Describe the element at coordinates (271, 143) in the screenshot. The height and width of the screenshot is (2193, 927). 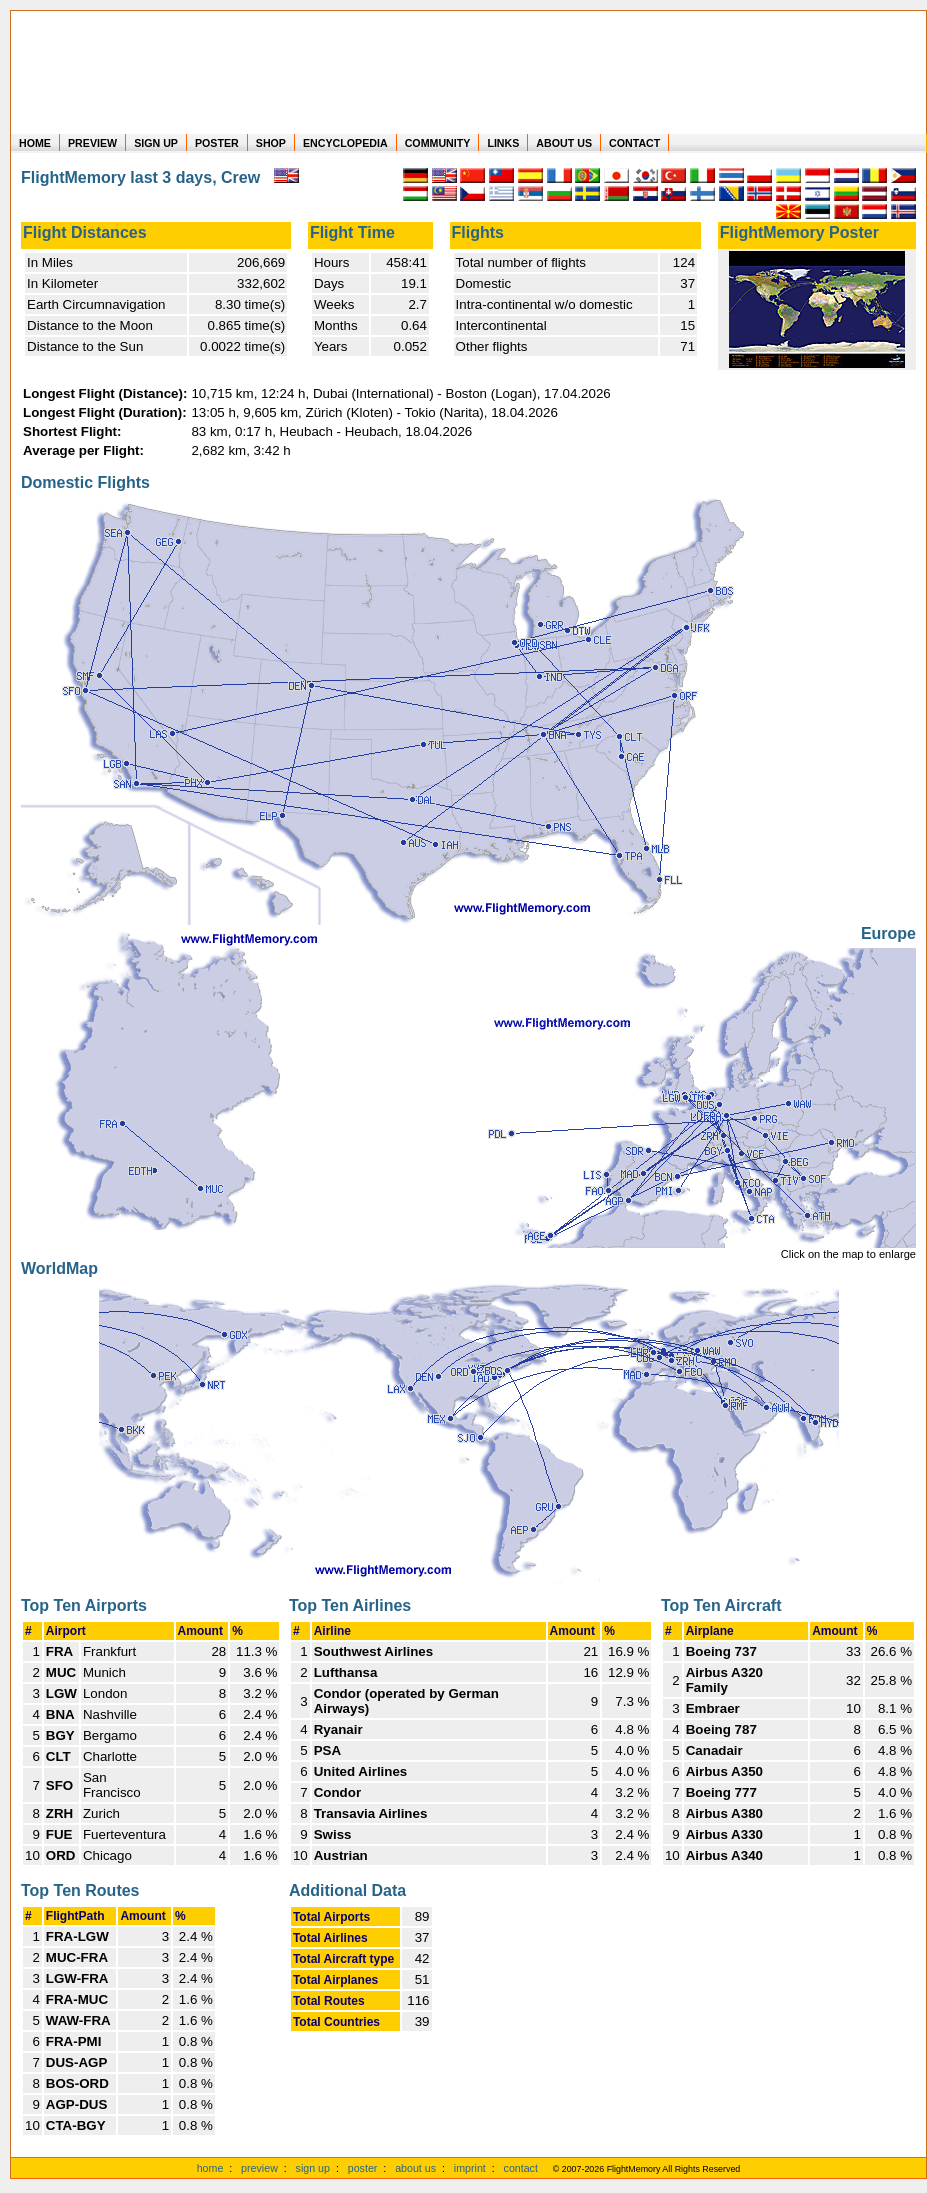
I see `SHOP` at that location.